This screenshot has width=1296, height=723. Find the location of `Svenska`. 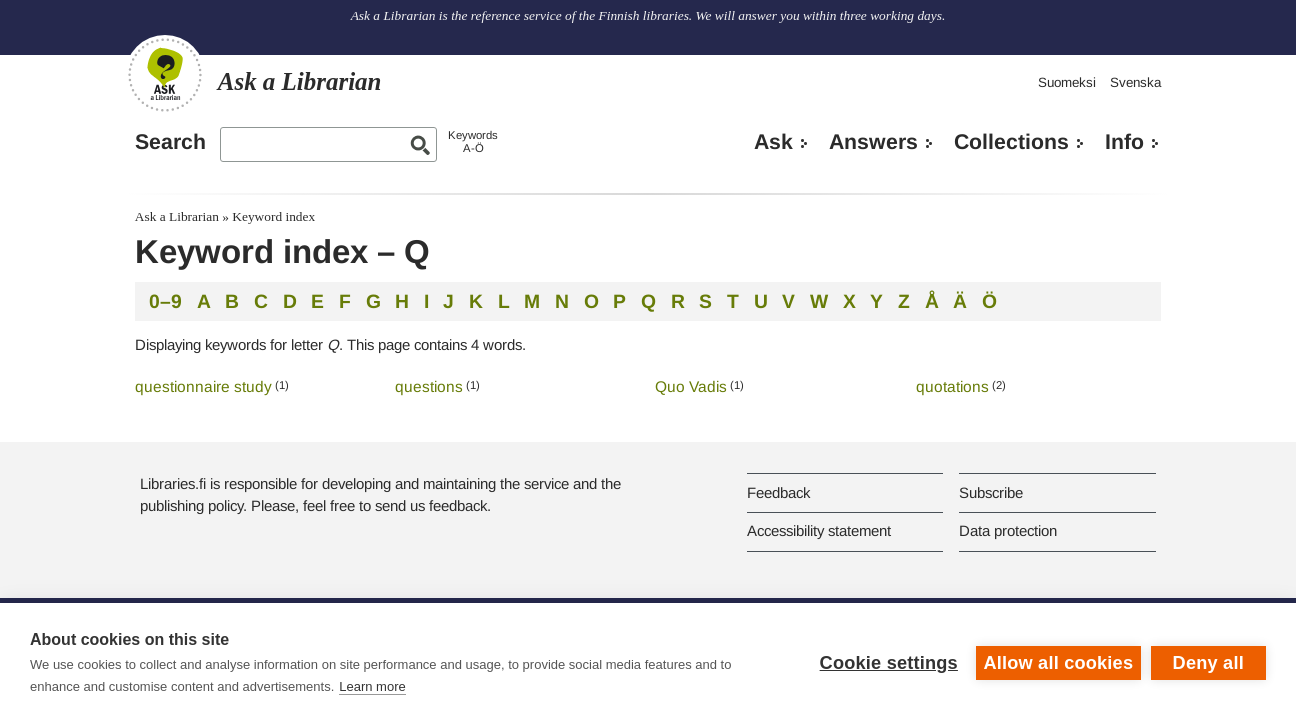

Svenska is located at coordinates (1135, 82).